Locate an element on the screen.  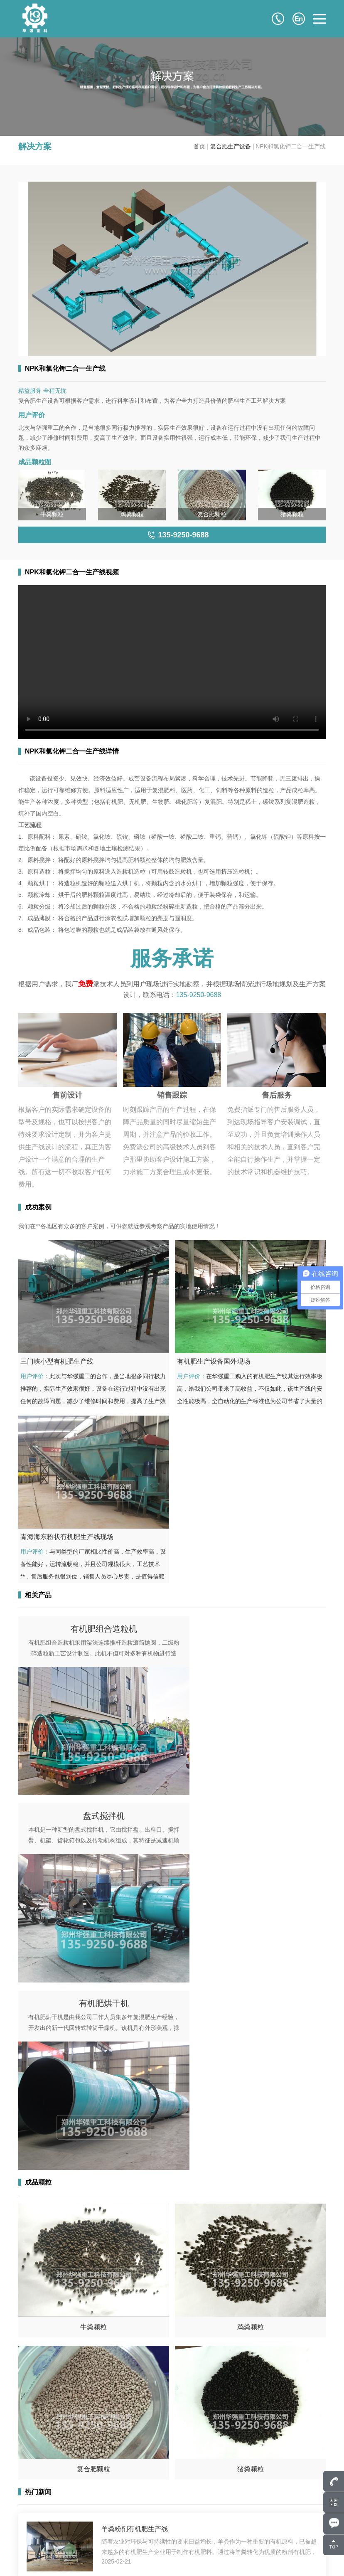
关于华强 is located at coordinates (229, 2500).